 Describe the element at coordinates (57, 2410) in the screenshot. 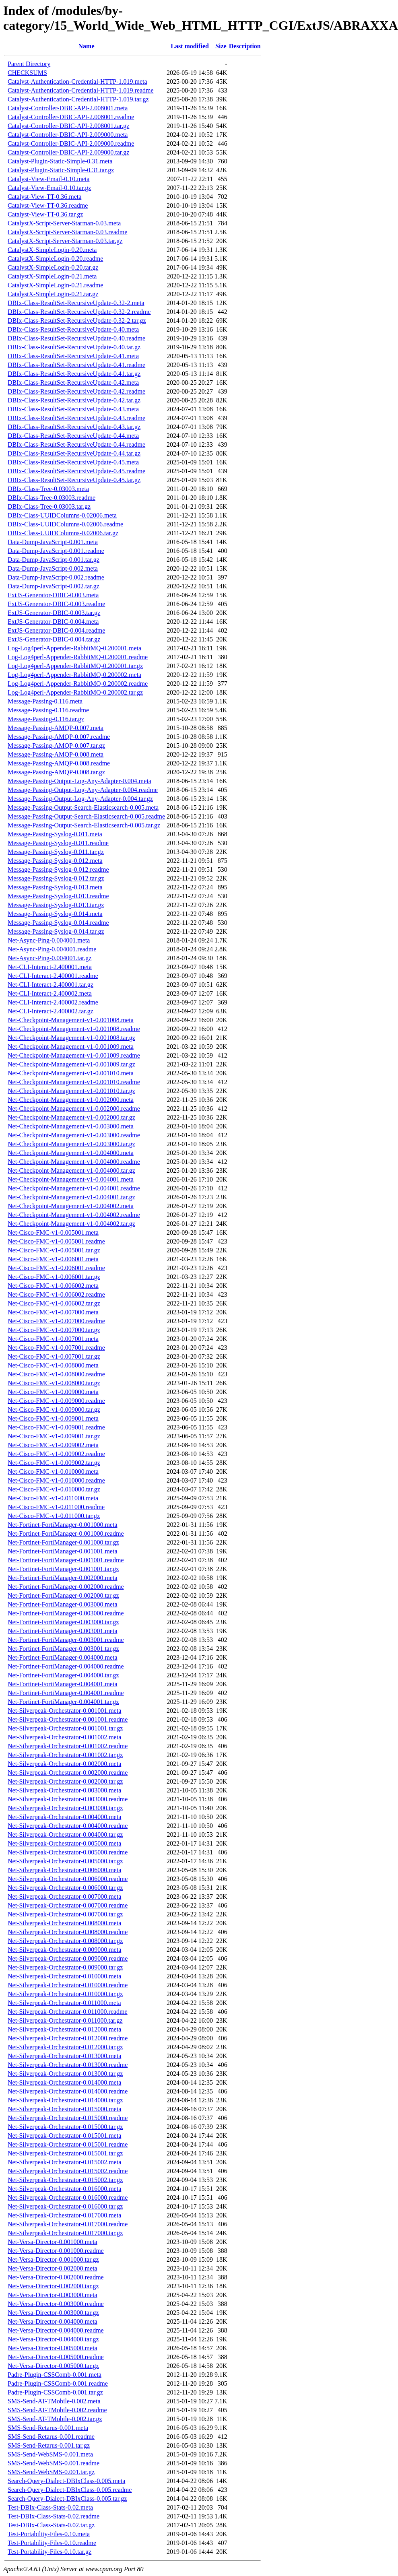

I see `SMS-Send-AT-TMobile-0.002.readme` at that location.